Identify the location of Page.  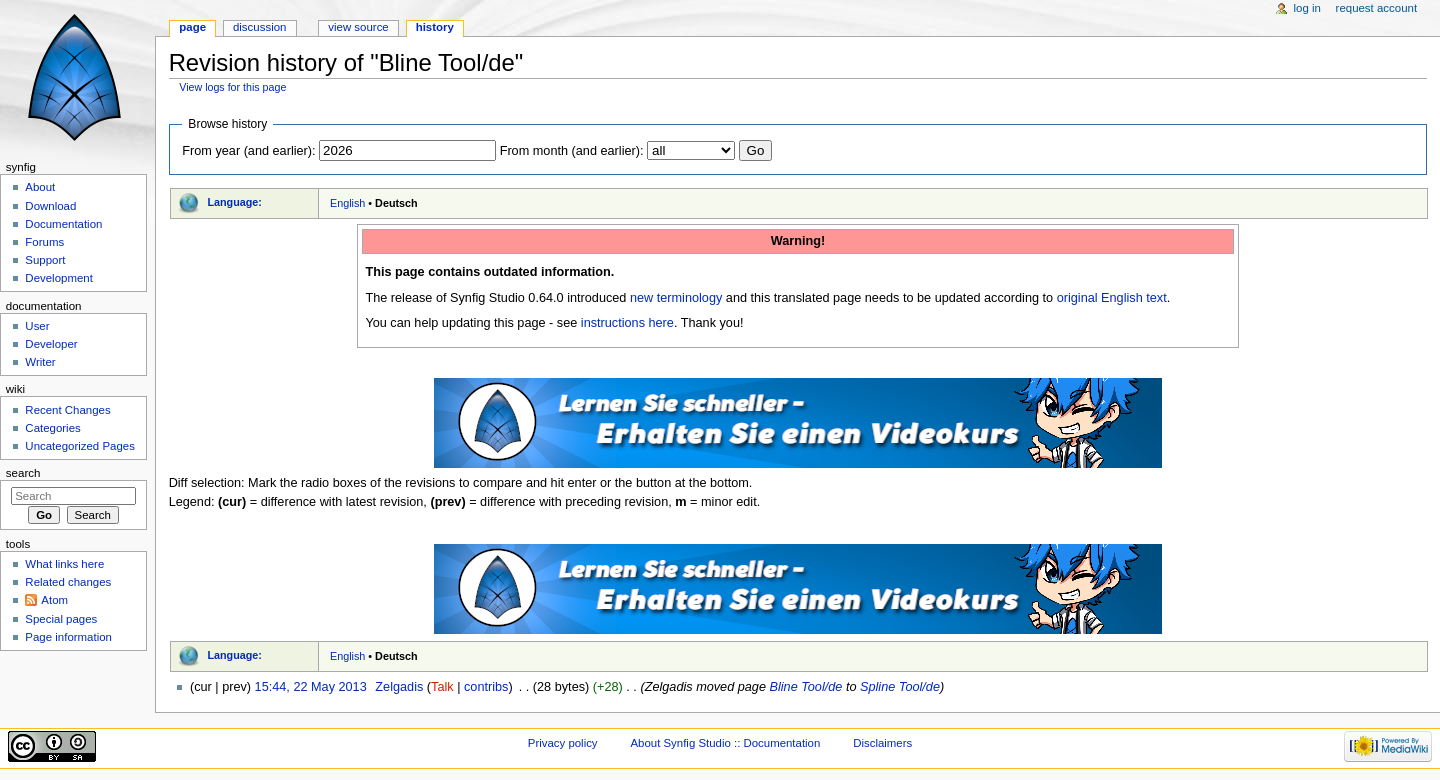
(192, 27).